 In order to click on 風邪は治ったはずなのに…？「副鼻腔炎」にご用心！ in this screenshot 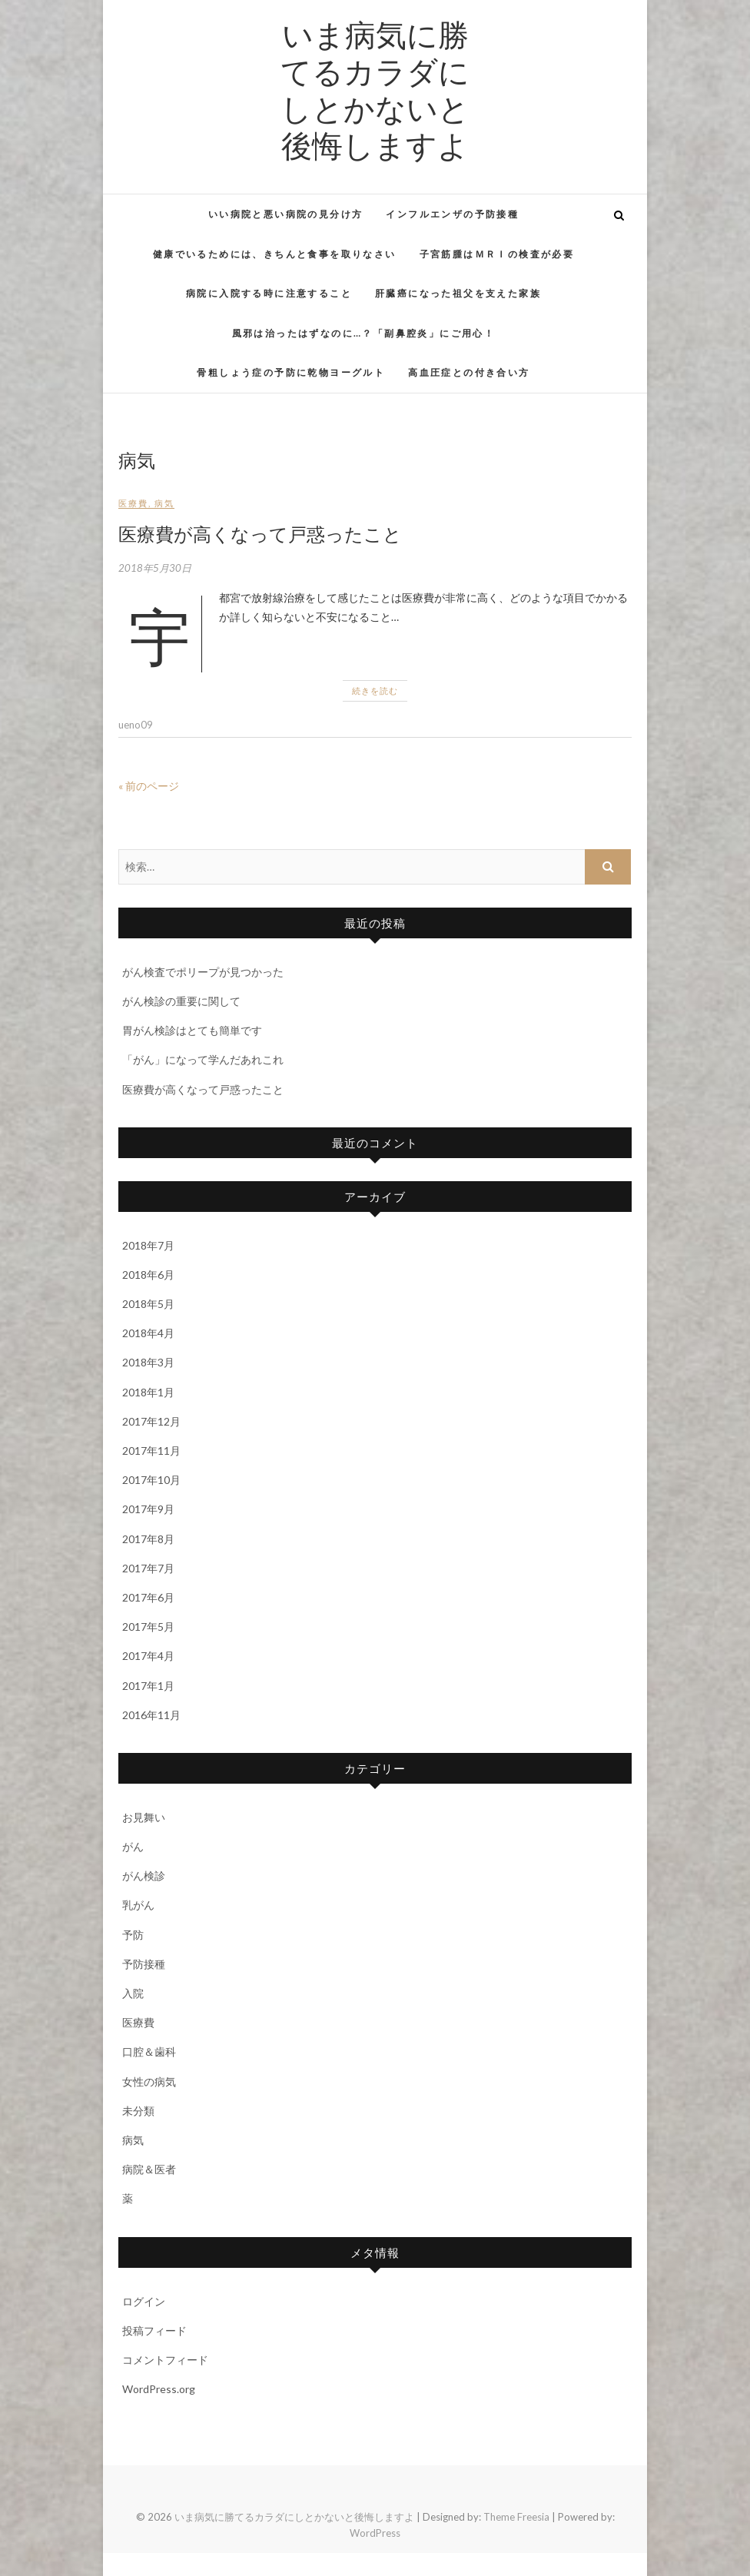, I will do `click(364, 333)`.